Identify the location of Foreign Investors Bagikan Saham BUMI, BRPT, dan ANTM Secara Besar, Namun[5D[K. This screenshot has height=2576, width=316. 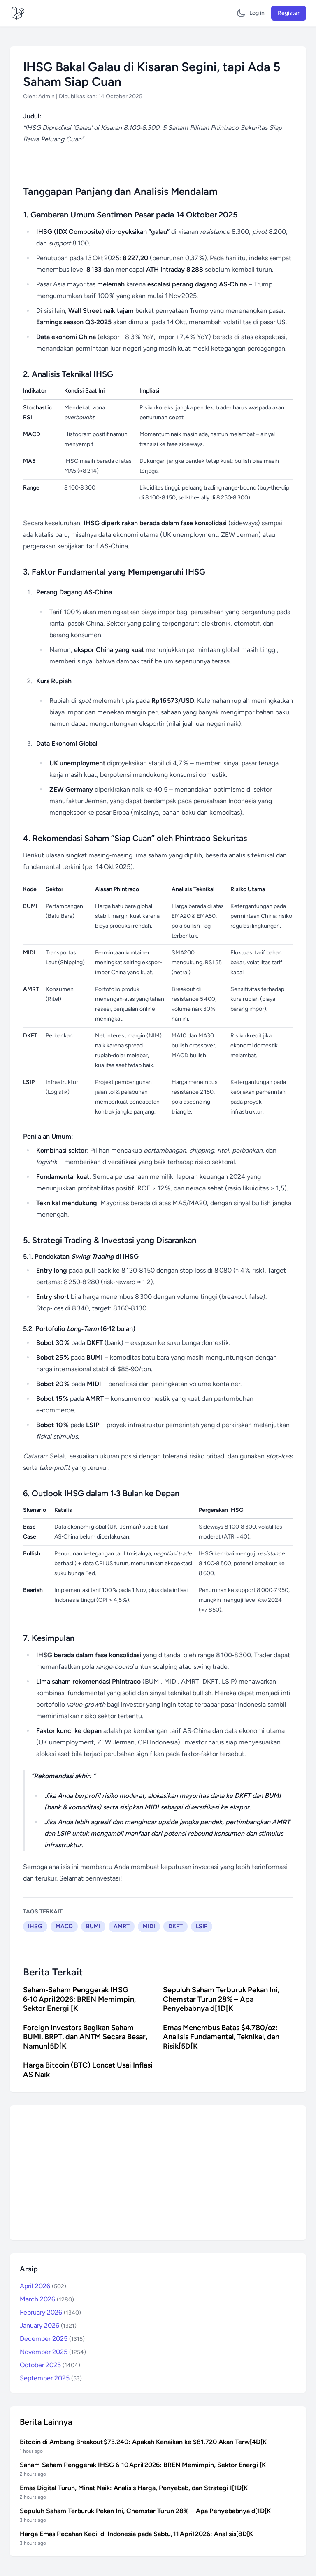
(85, 2037).